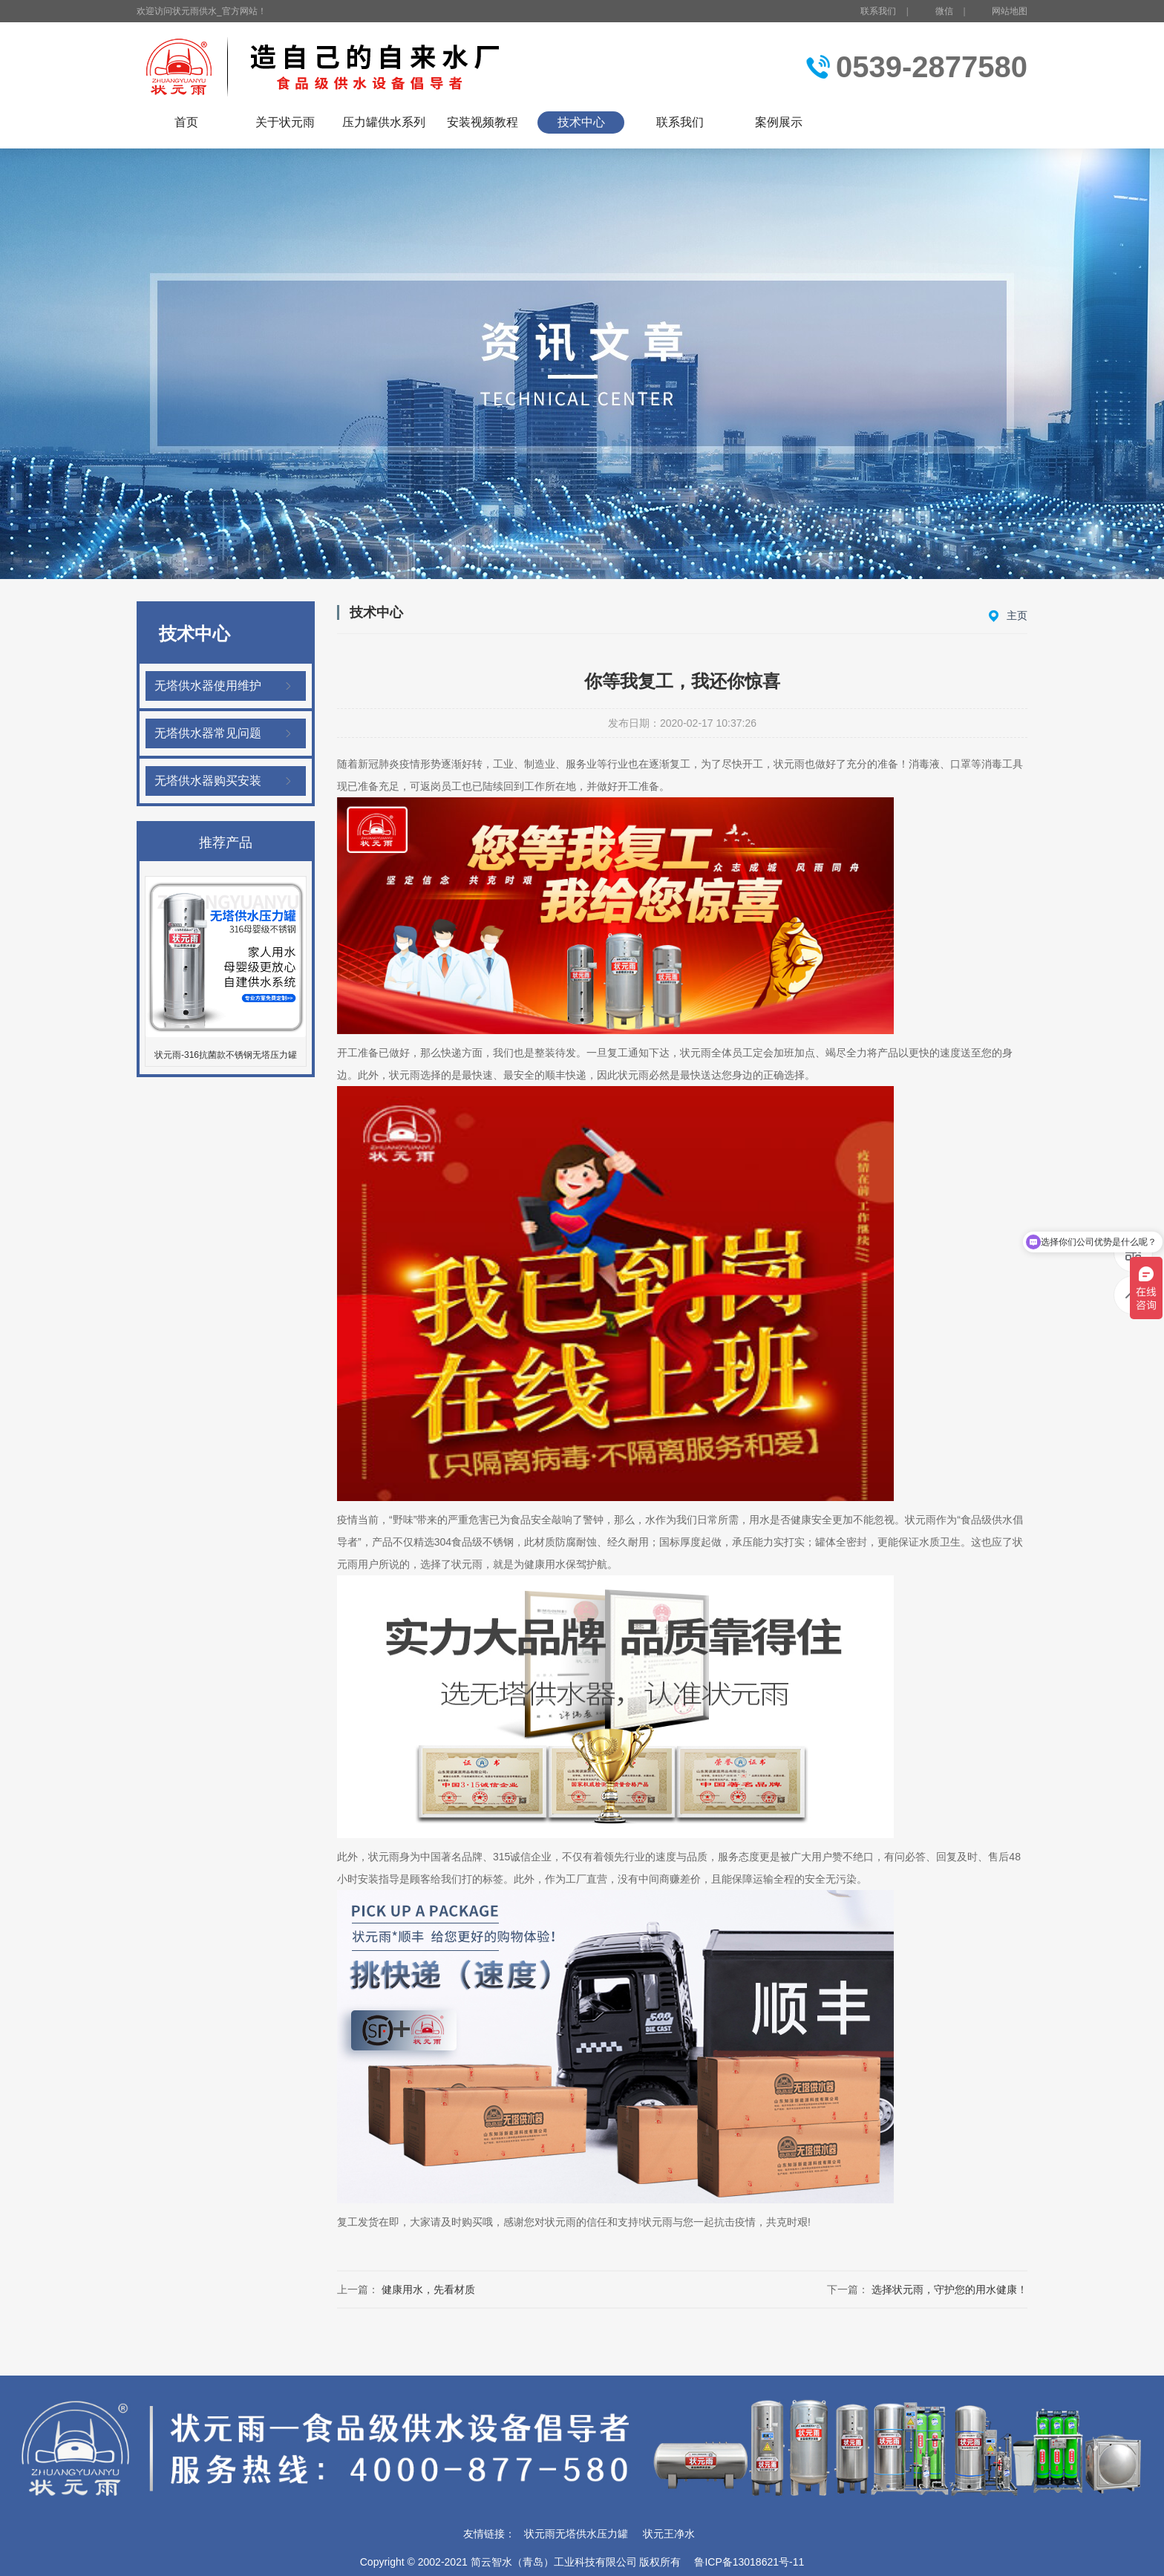 The height and width of the screenshot is (2576, 1164). Describe the element at coordinates (778, 122) in the screenshot. I see `案例展示` at that location.